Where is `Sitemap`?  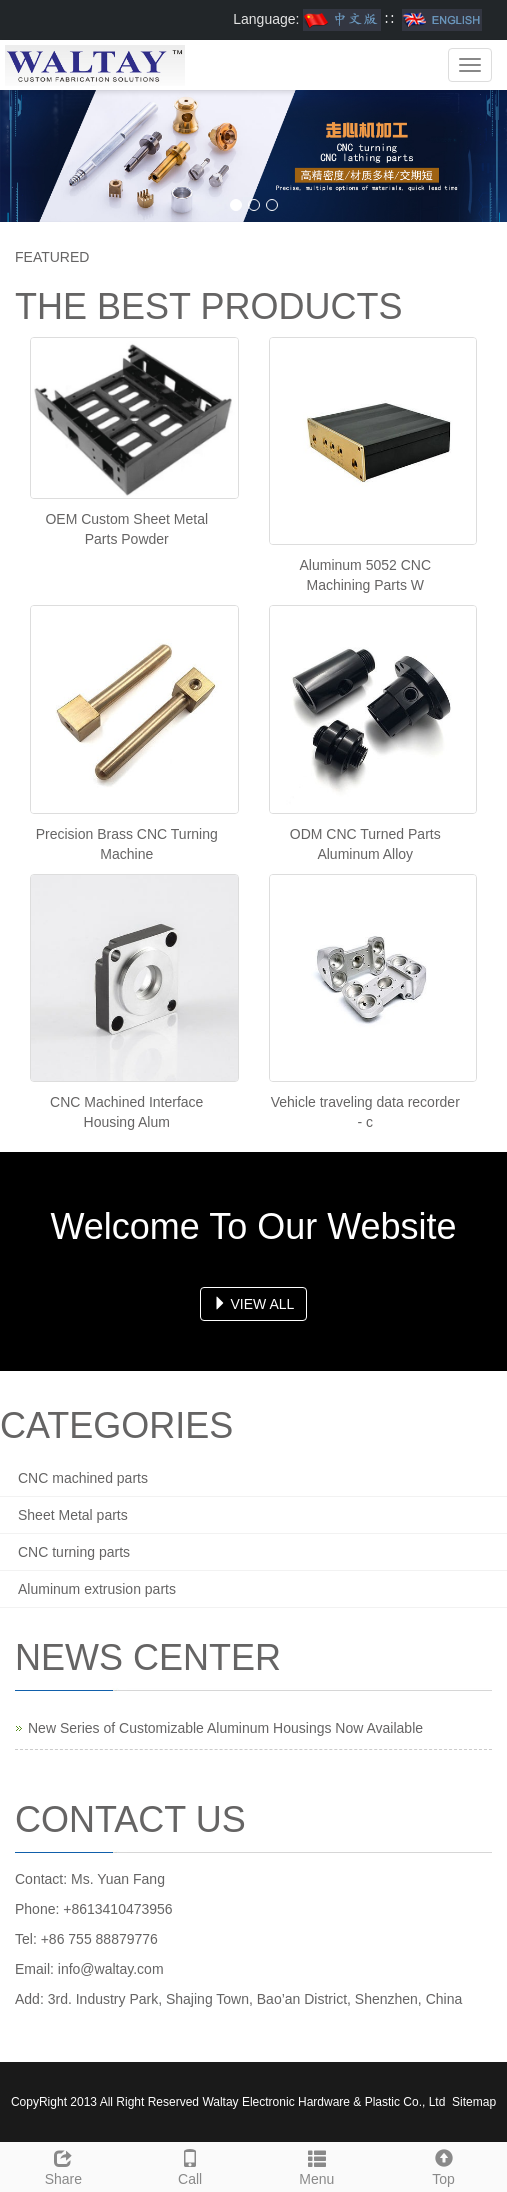
Sitemap is located at coordinates (474, 2102).